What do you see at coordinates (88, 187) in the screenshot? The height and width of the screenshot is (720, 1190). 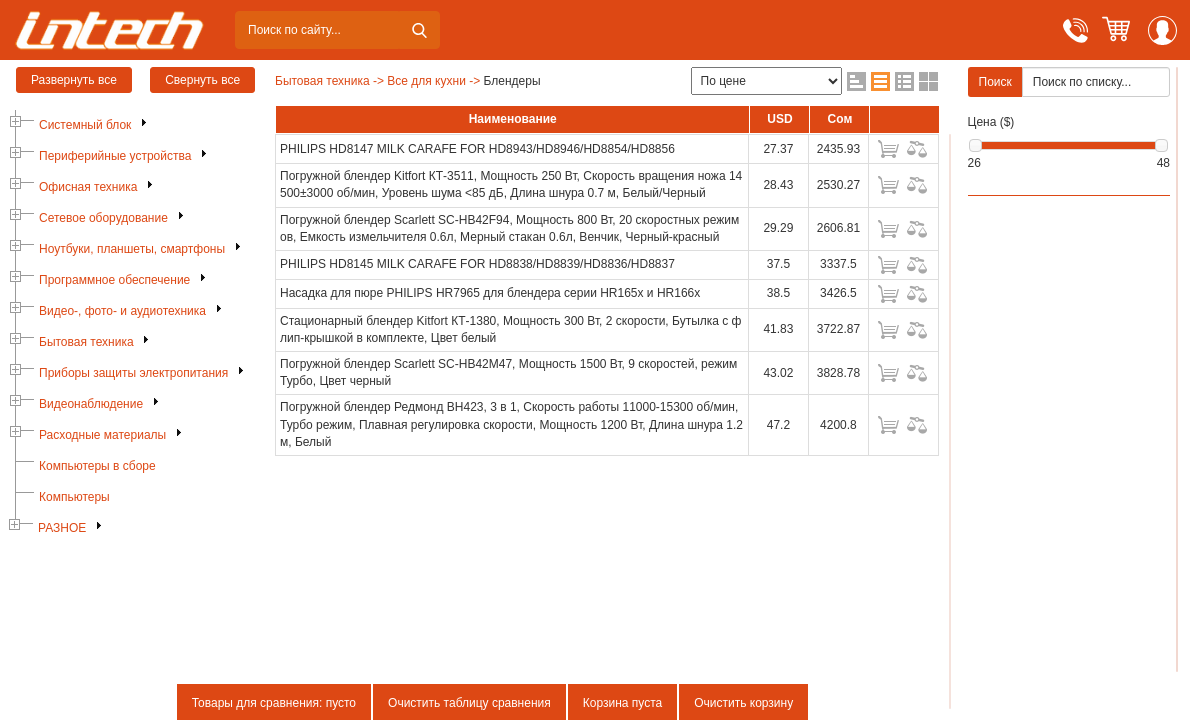 I see `Офисная техника` at bounding box center [88, 187].